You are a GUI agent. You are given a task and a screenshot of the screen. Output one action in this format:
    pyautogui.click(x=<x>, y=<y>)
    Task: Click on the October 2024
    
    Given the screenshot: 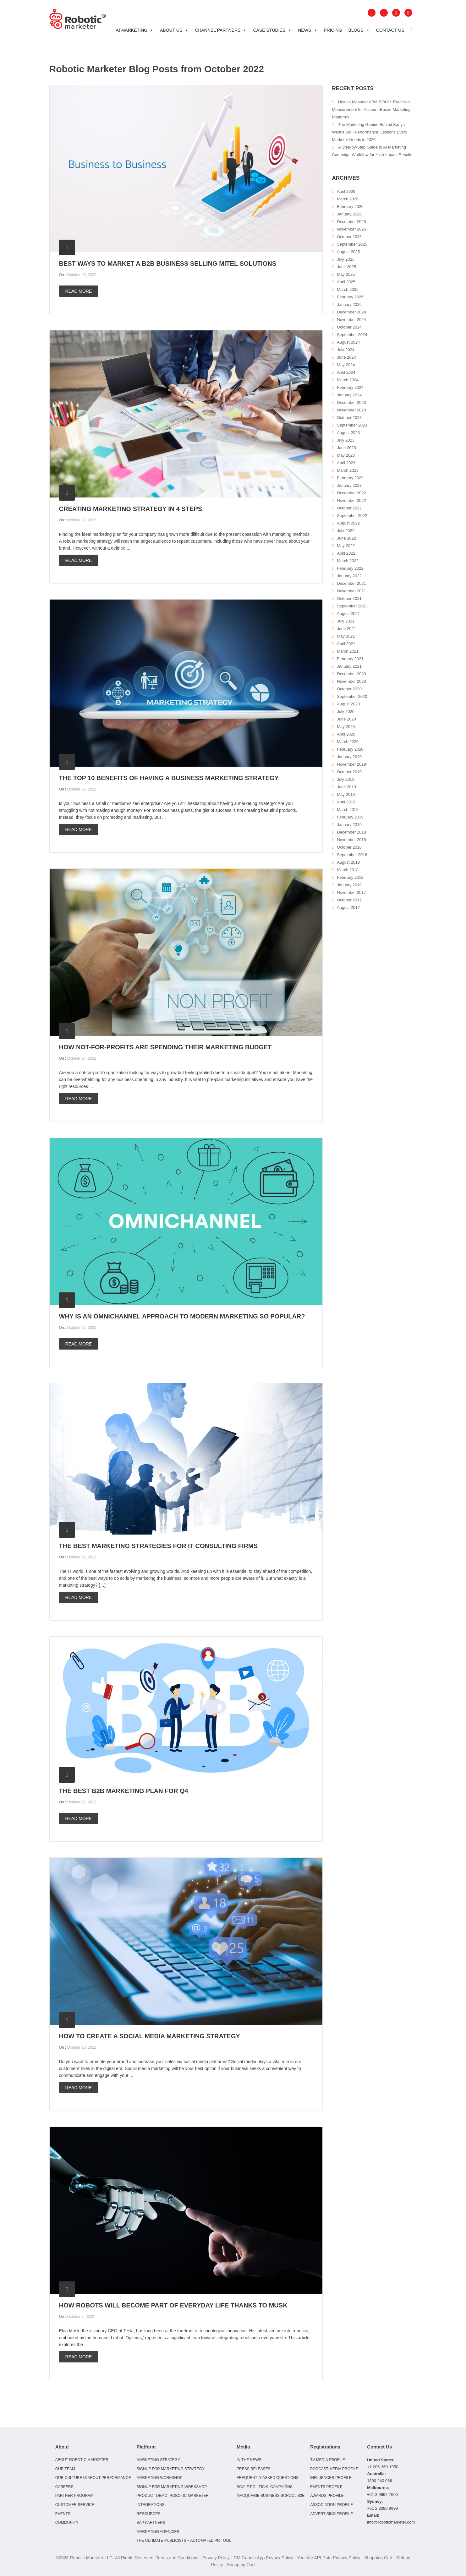 What is the action you would take?
    pyautogui.click(x=349, y=327)
    